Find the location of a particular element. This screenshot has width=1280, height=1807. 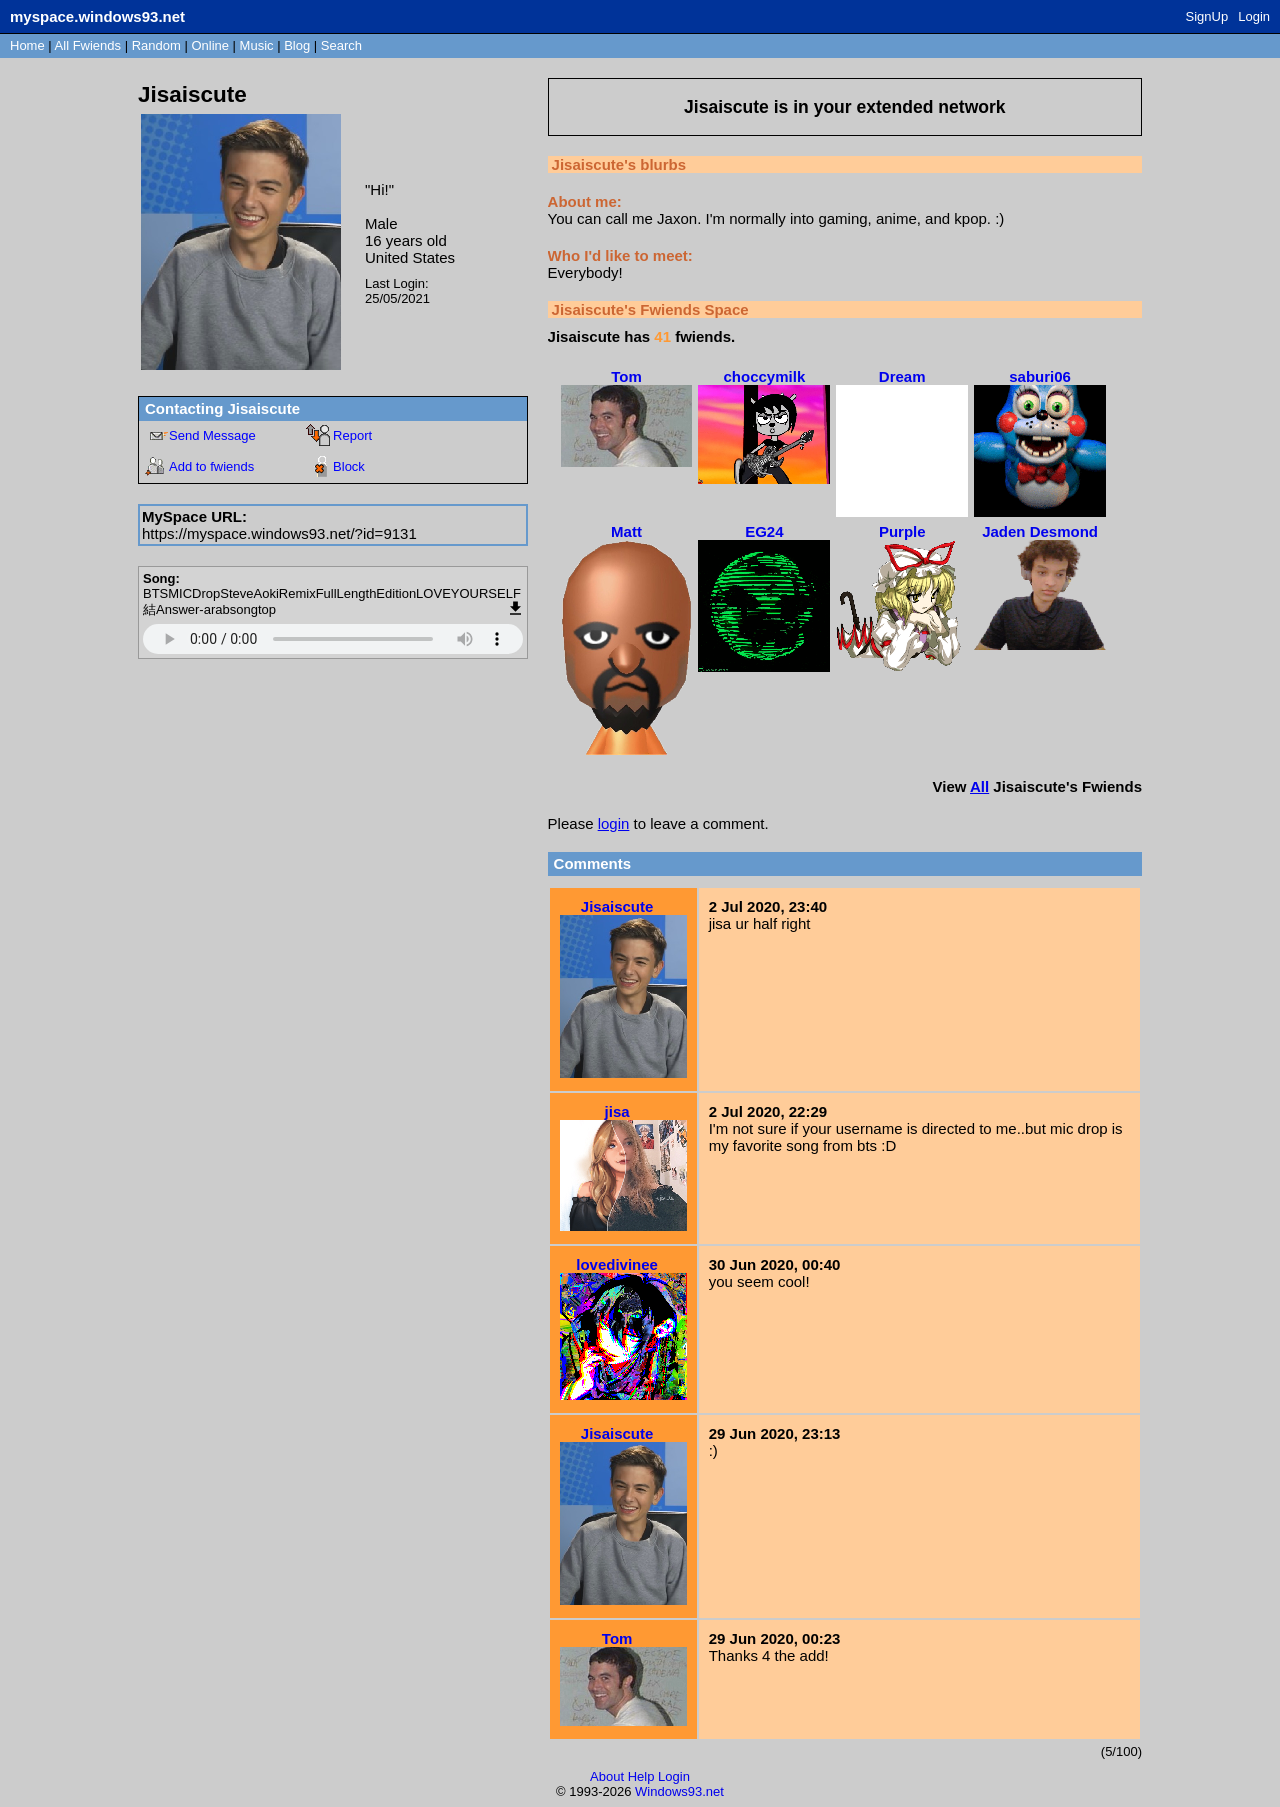

Home is located at coordinates (27, 45).